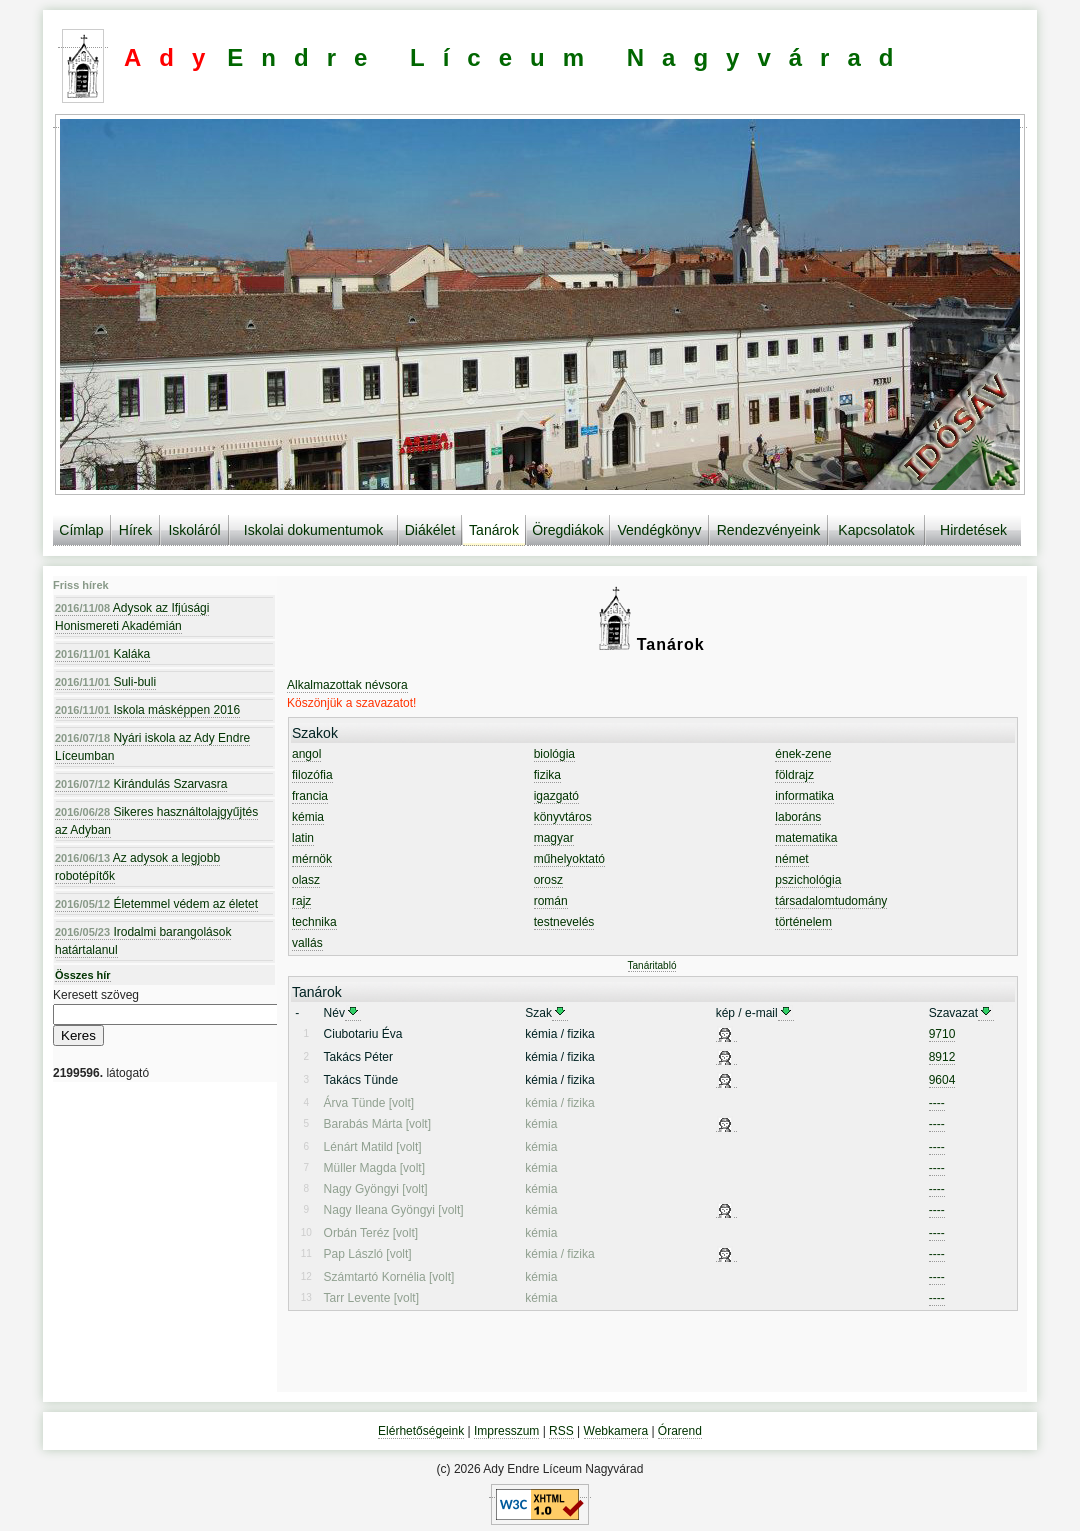  I want to click on RSS, so click(561, 1431).